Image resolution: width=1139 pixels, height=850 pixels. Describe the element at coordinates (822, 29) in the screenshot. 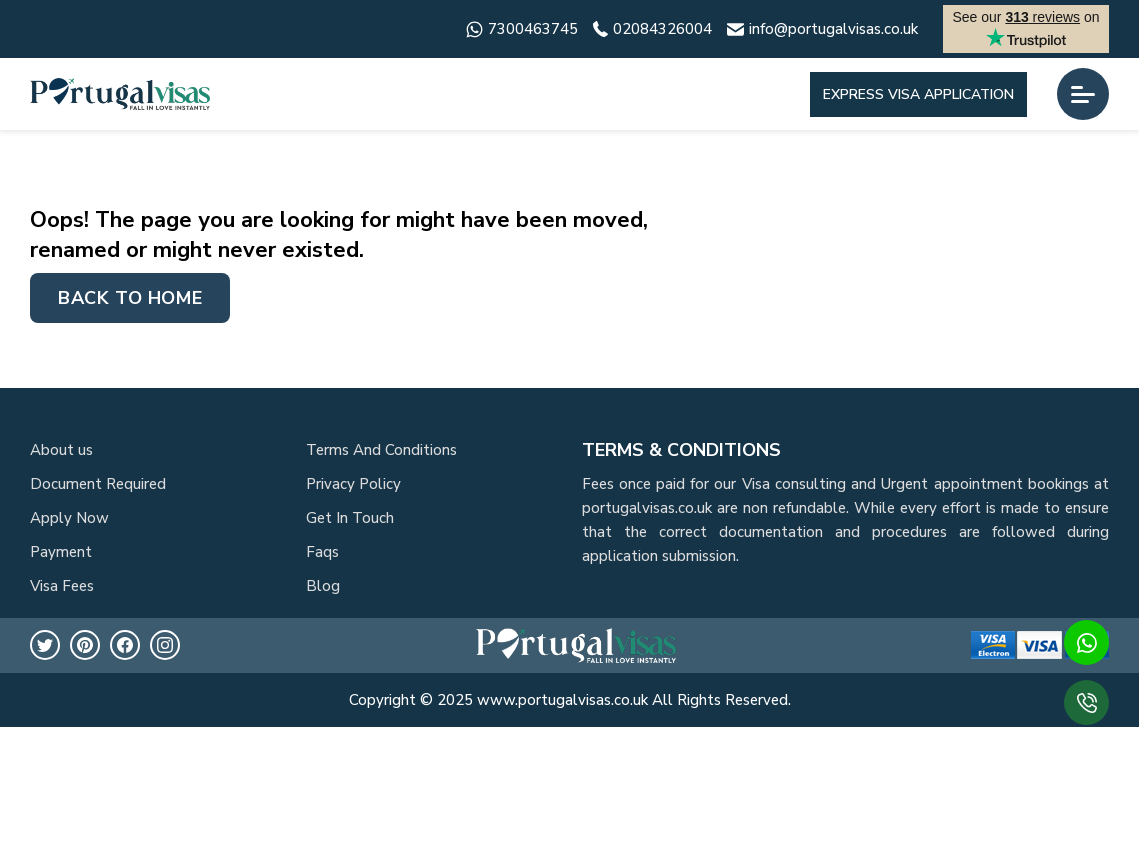

I see `info@portugalvisas.co.uk` at that location.